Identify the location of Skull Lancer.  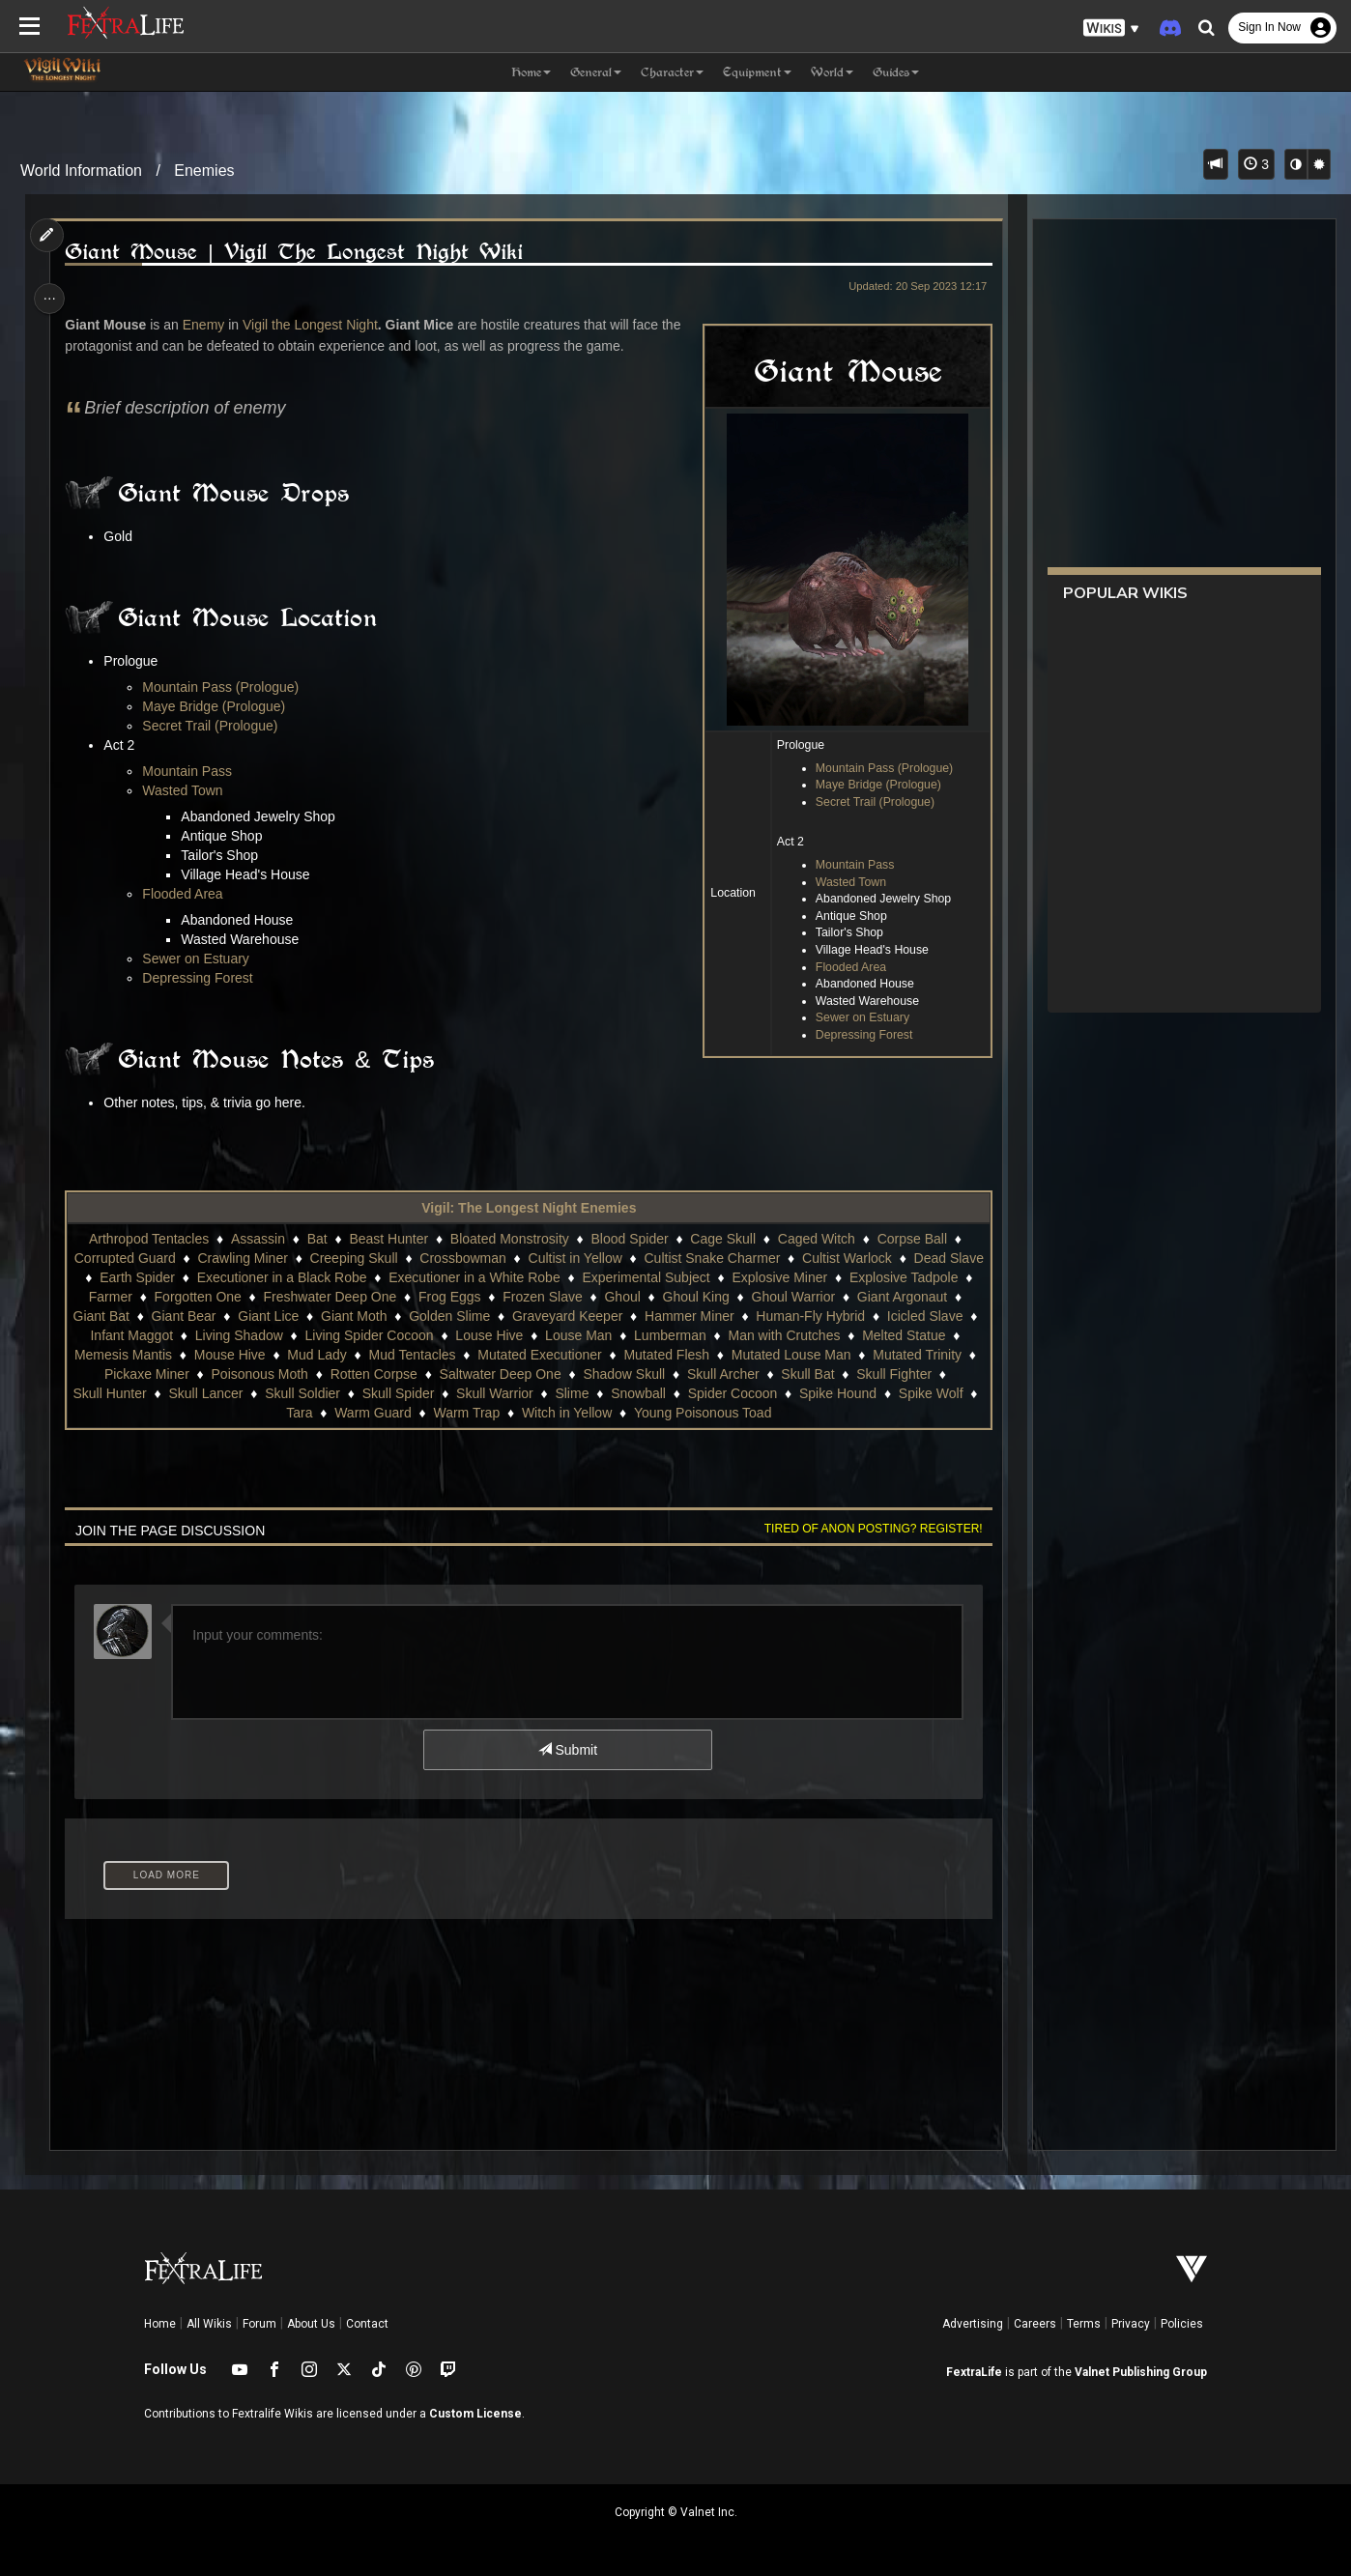
(486, 1393).